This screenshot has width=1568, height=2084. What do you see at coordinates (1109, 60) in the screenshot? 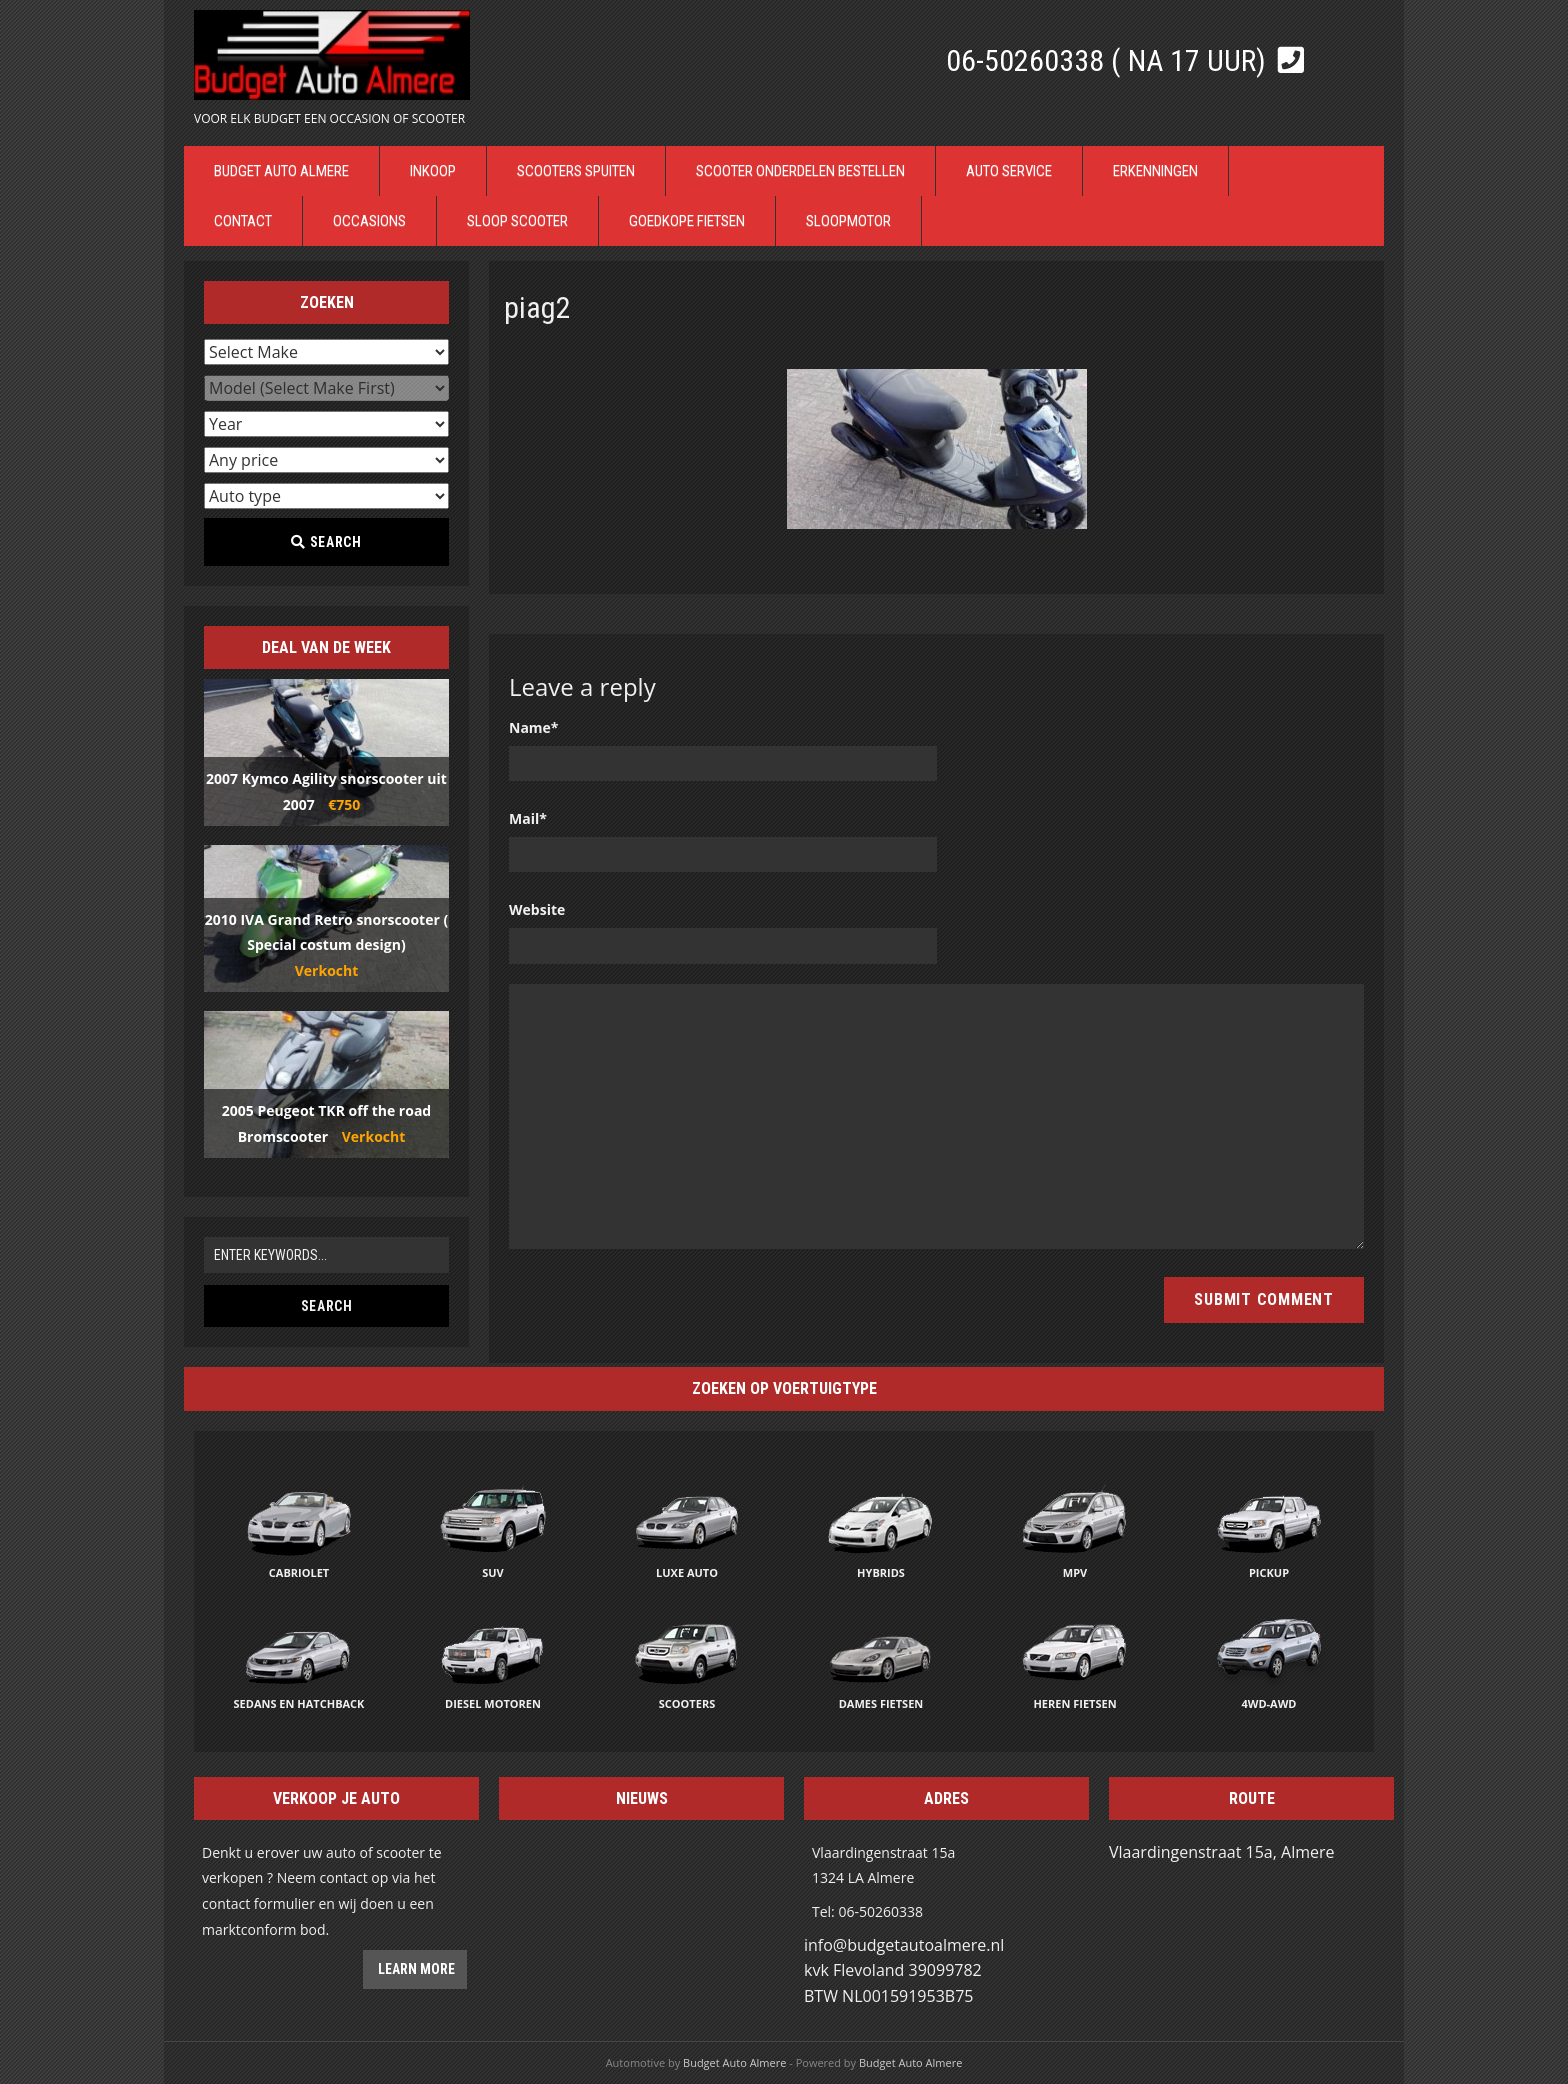
I see `06-50260338 ( Na 17 uur)` at bounding box center [1109, 60].